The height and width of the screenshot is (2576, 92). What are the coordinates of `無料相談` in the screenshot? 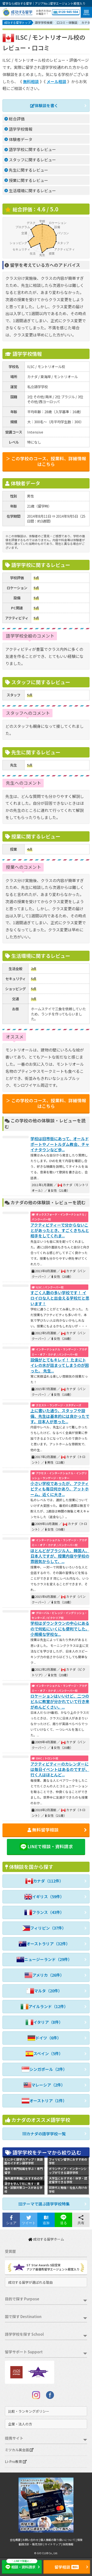 It's located at (31, 81).